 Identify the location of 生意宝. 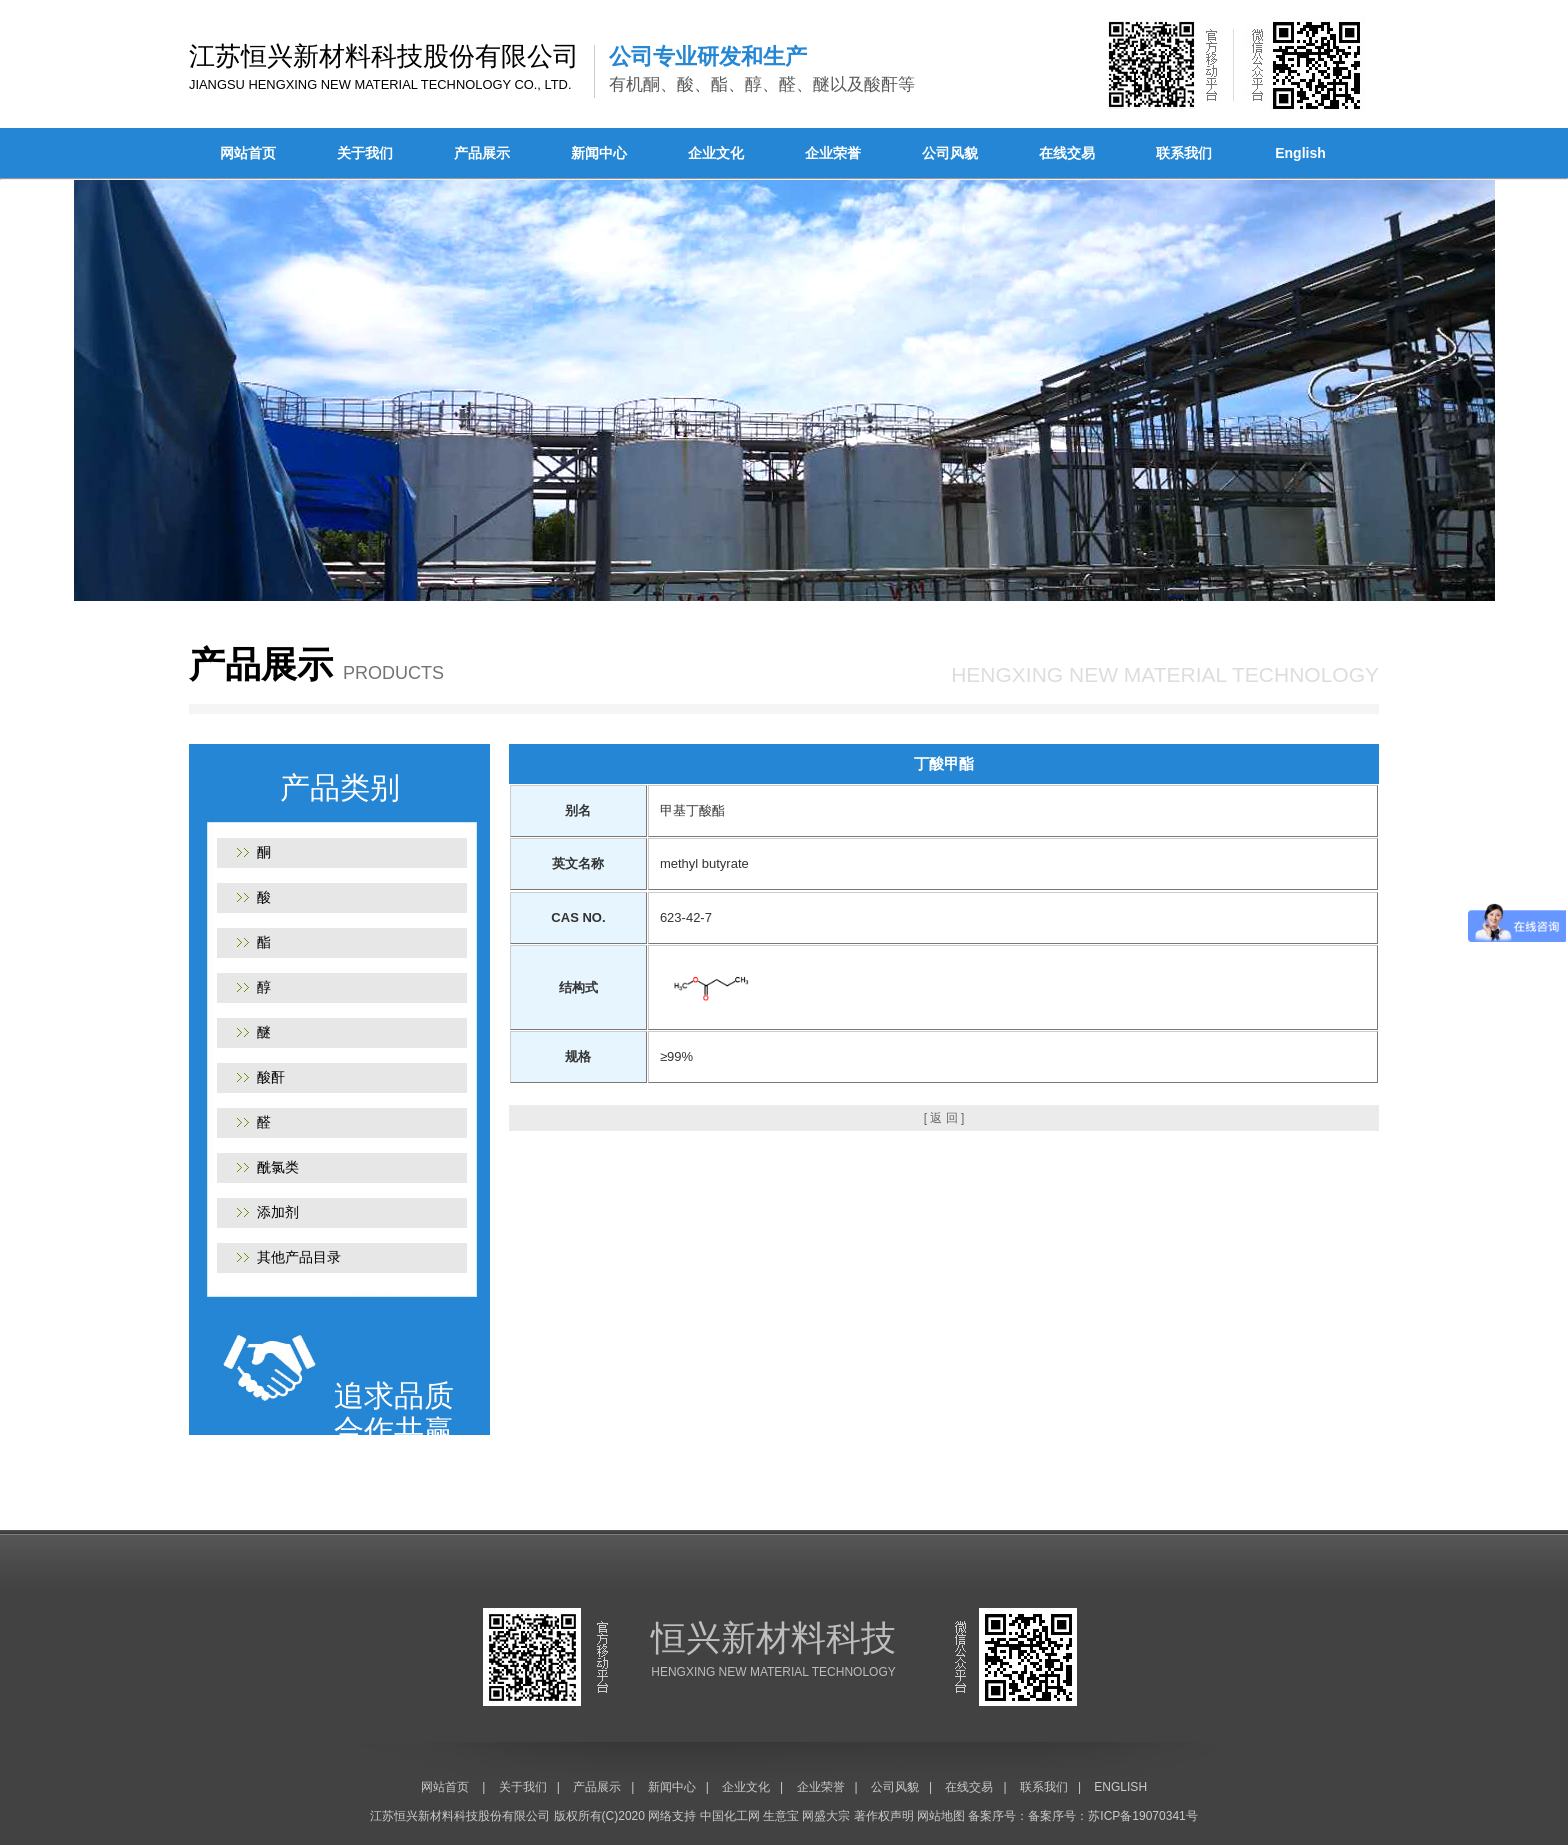
(781, 1816).